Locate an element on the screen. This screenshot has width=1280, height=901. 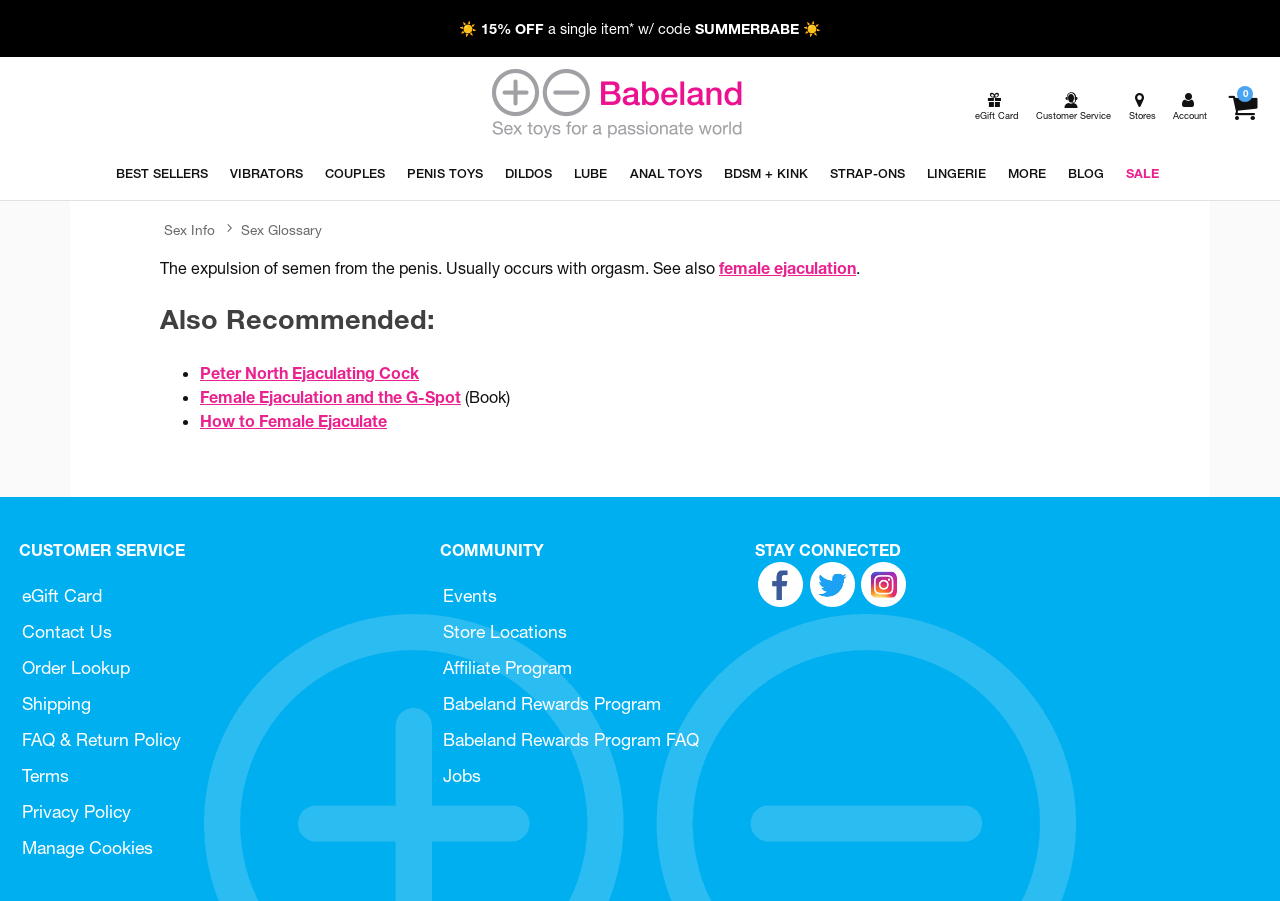
female ejaculation is located at coordinates (787, 268).